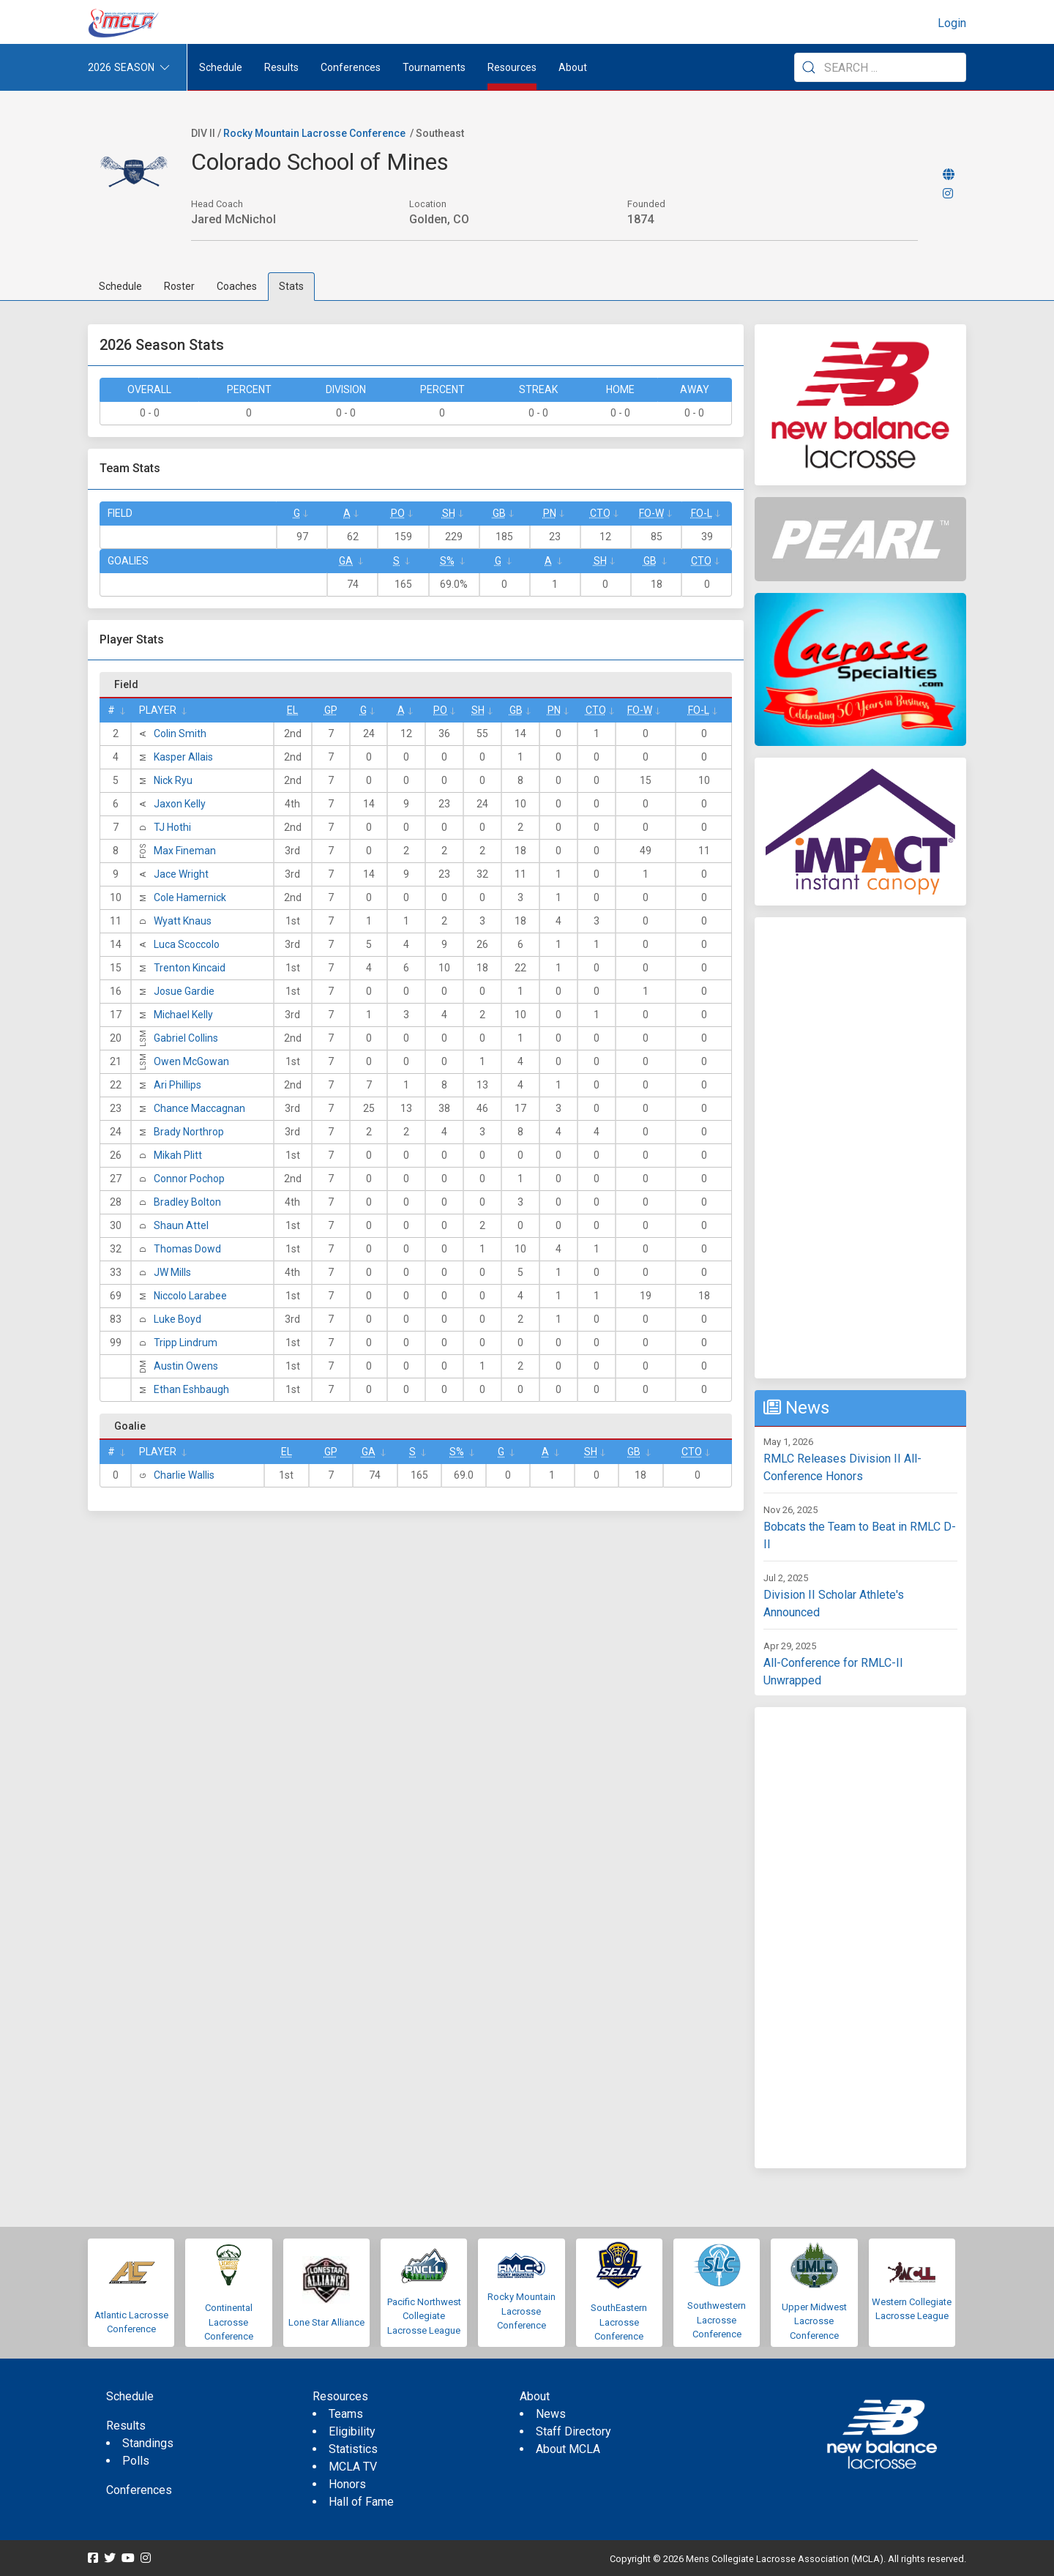  Describe the element at coordinates (330, 710) in the screenshot. I see `GP` at that location.